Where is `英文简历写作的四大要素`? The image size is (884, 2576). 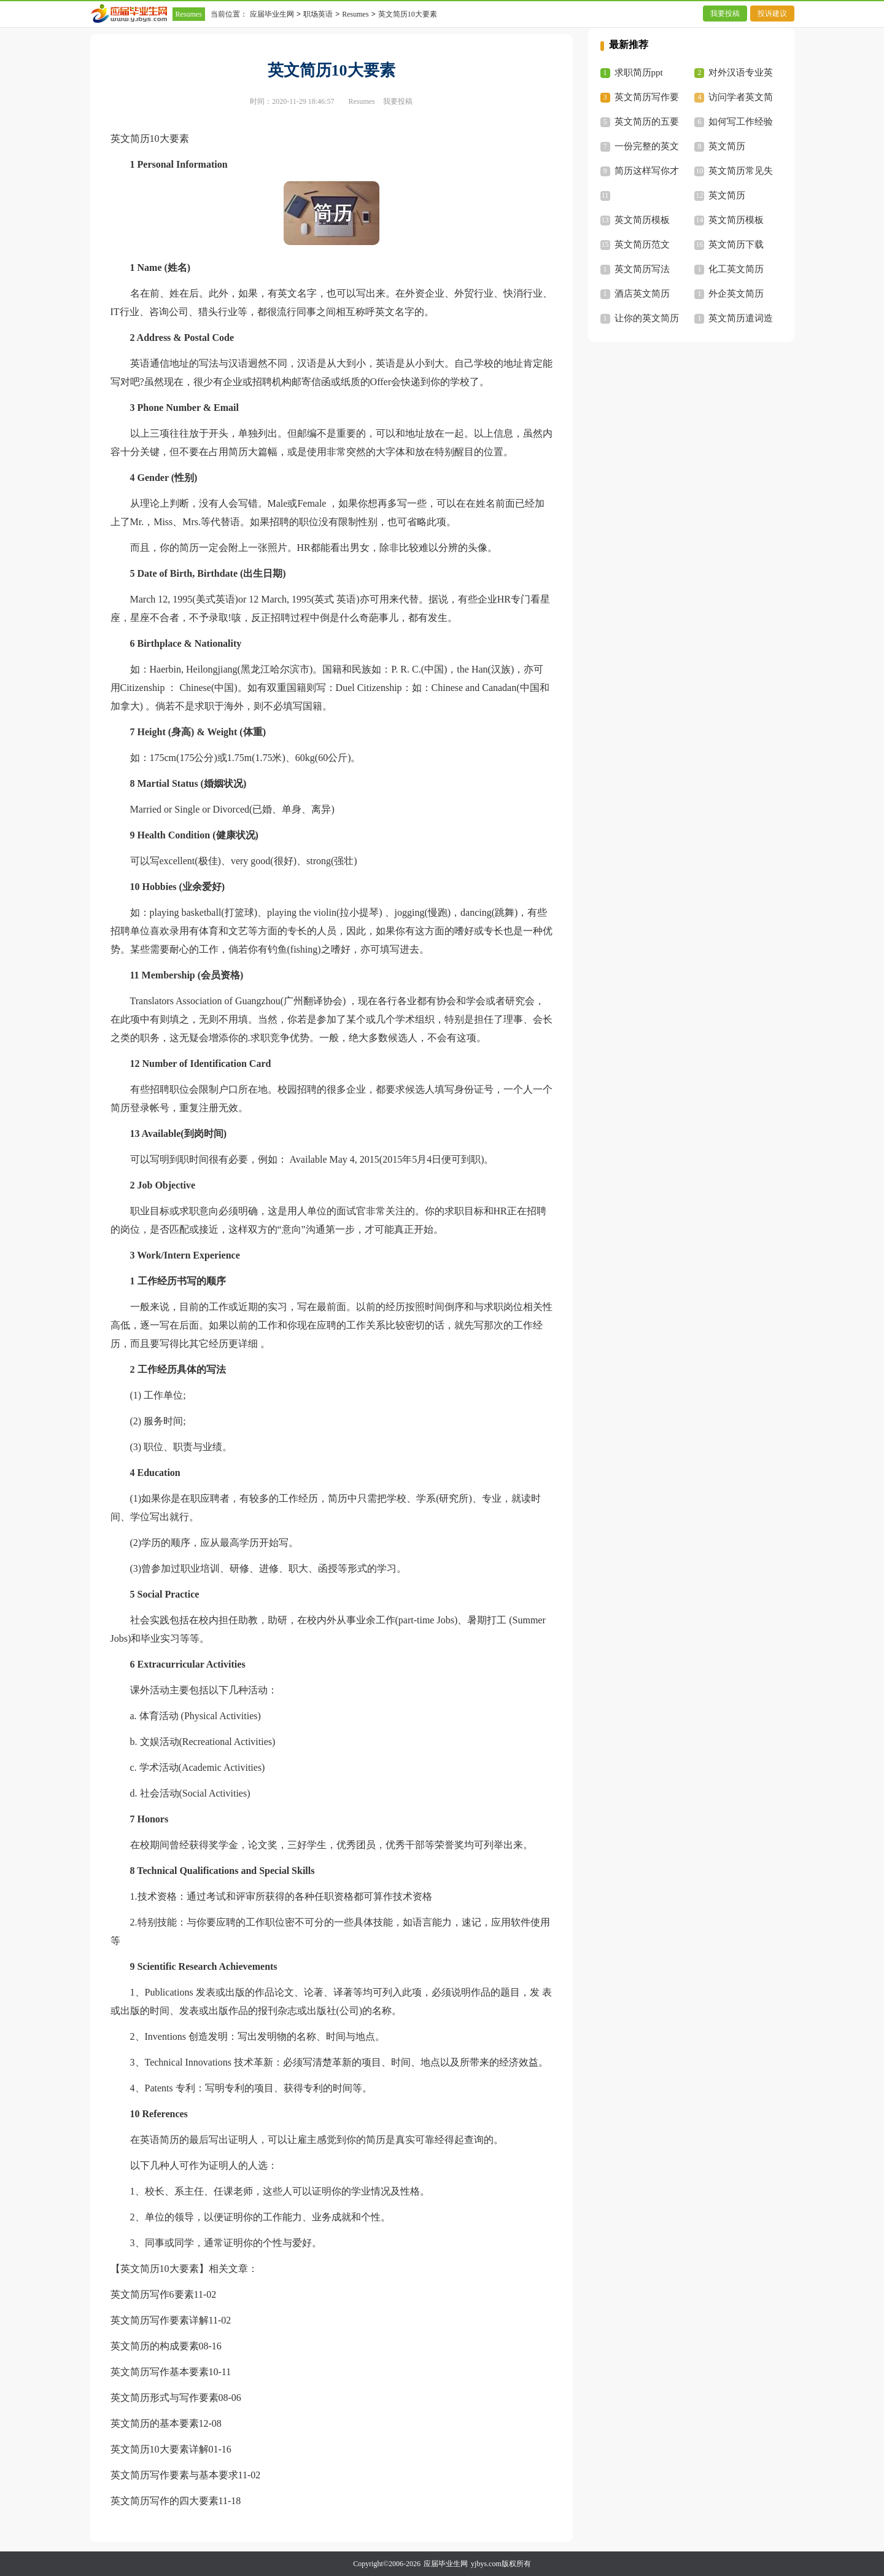 英文简历写作的四大要素 is located at coordinates (164, 2501).